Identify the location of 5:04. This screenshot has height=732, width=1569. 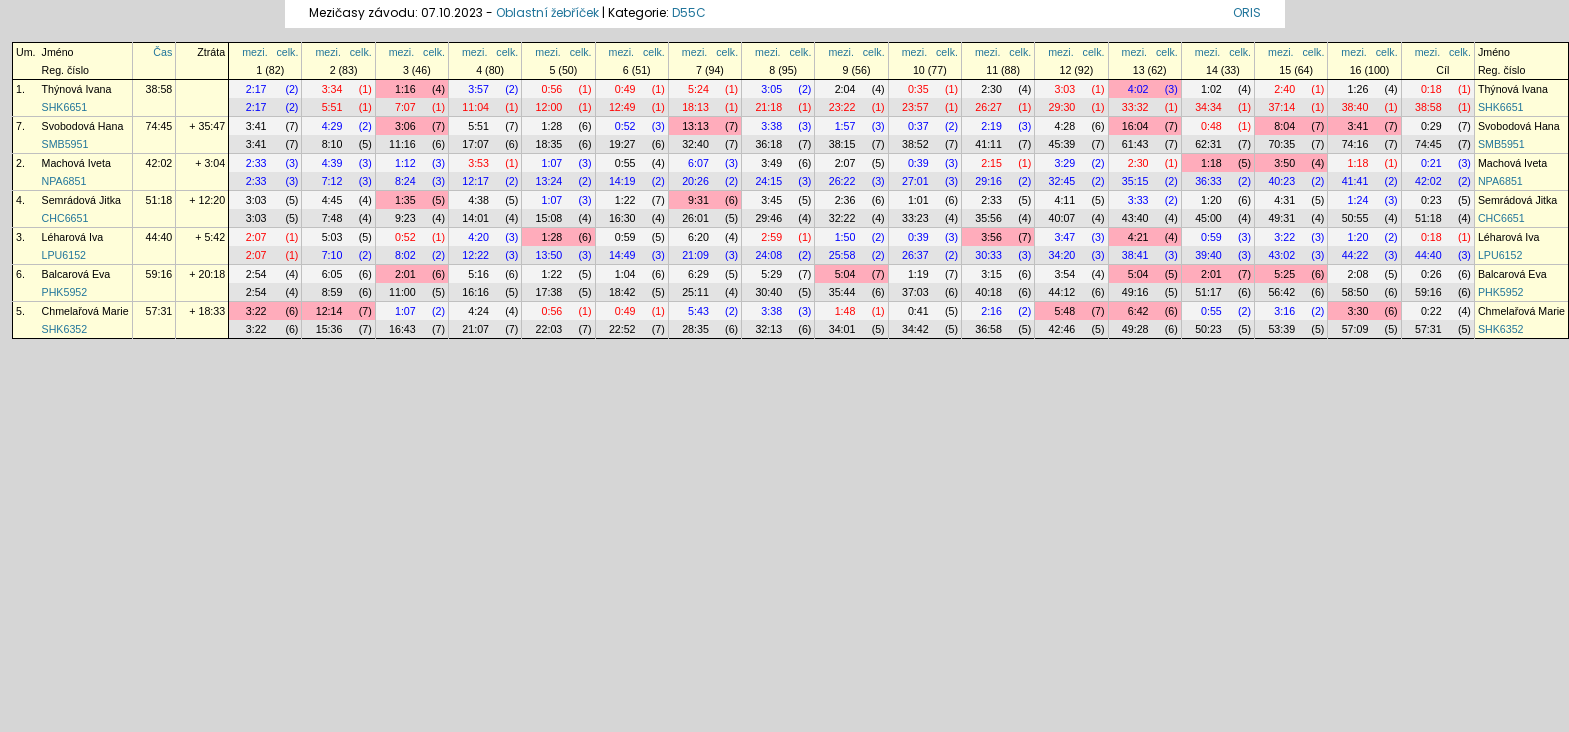
(845, 274).